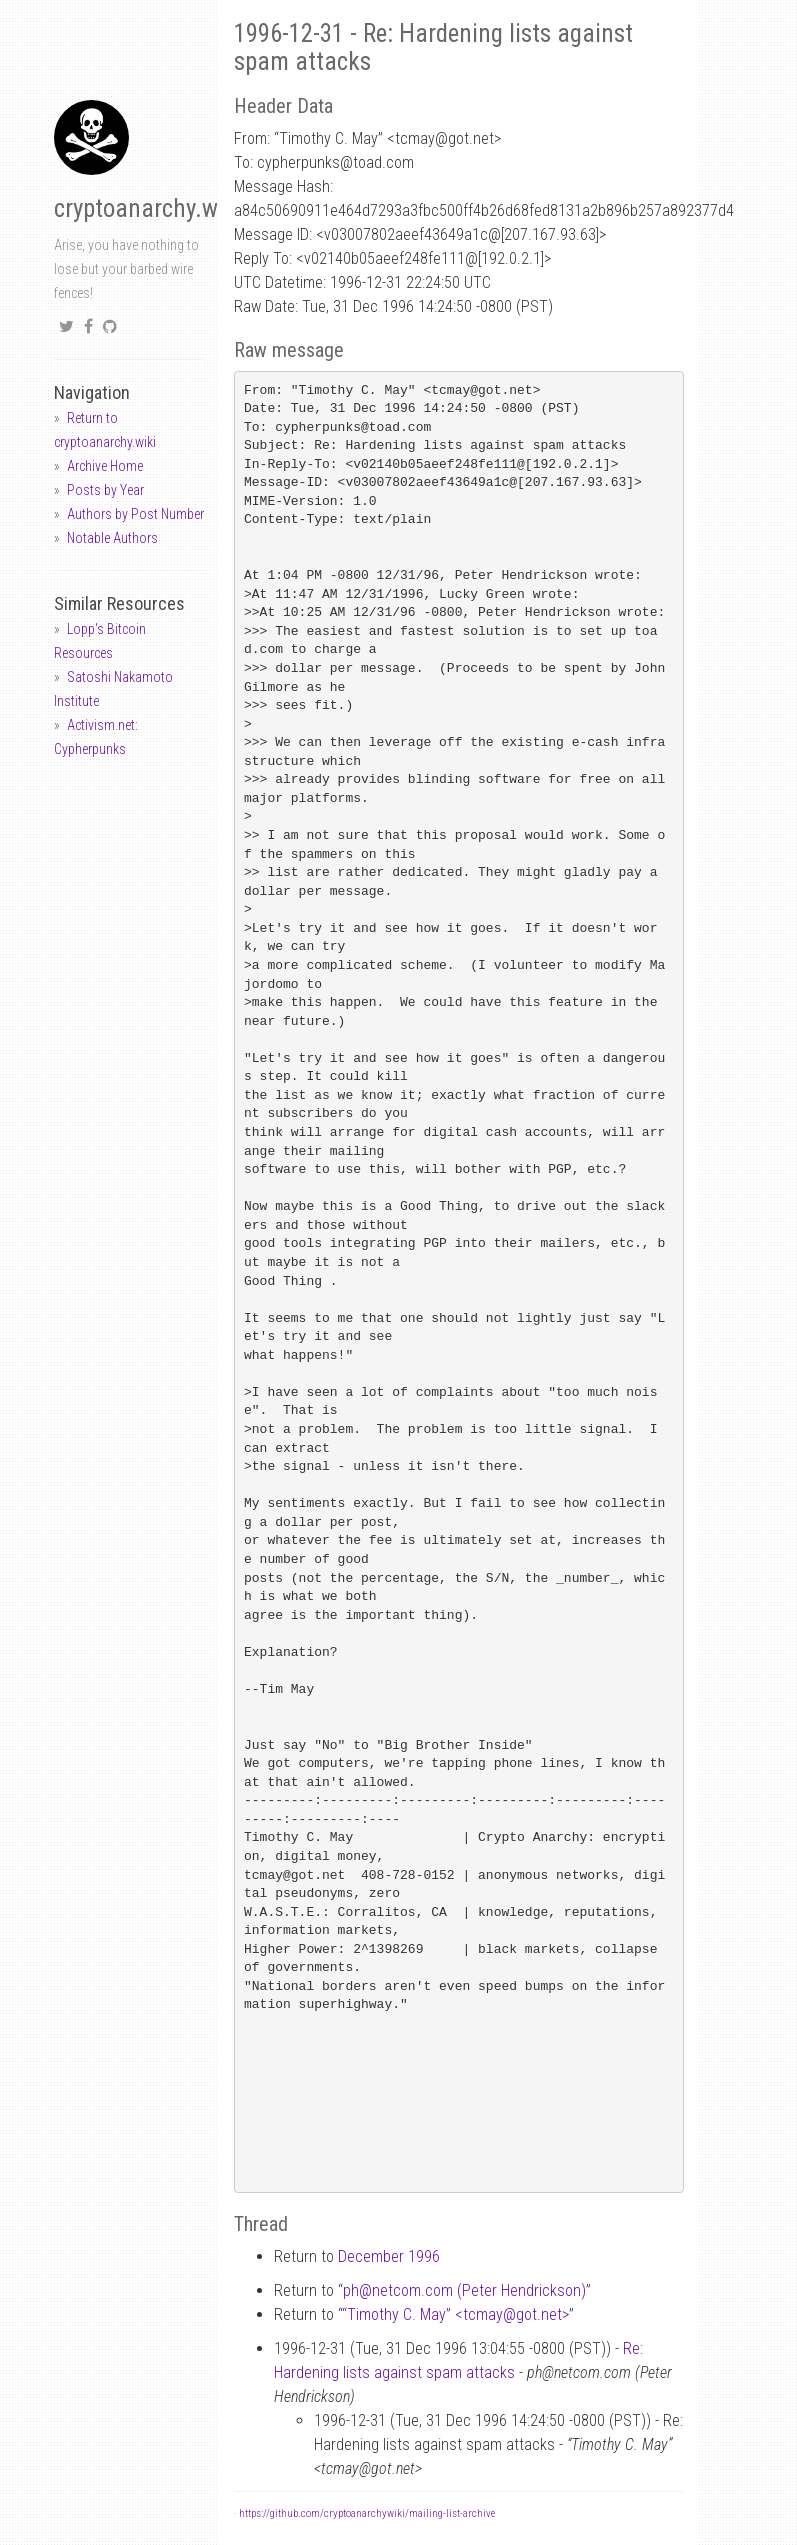 This screenshot has height=2545, width=797. What do you see at coordinates (135, 514) in the screenshot?
I see `Authors by Post Number` at bounding box center [135, 514].